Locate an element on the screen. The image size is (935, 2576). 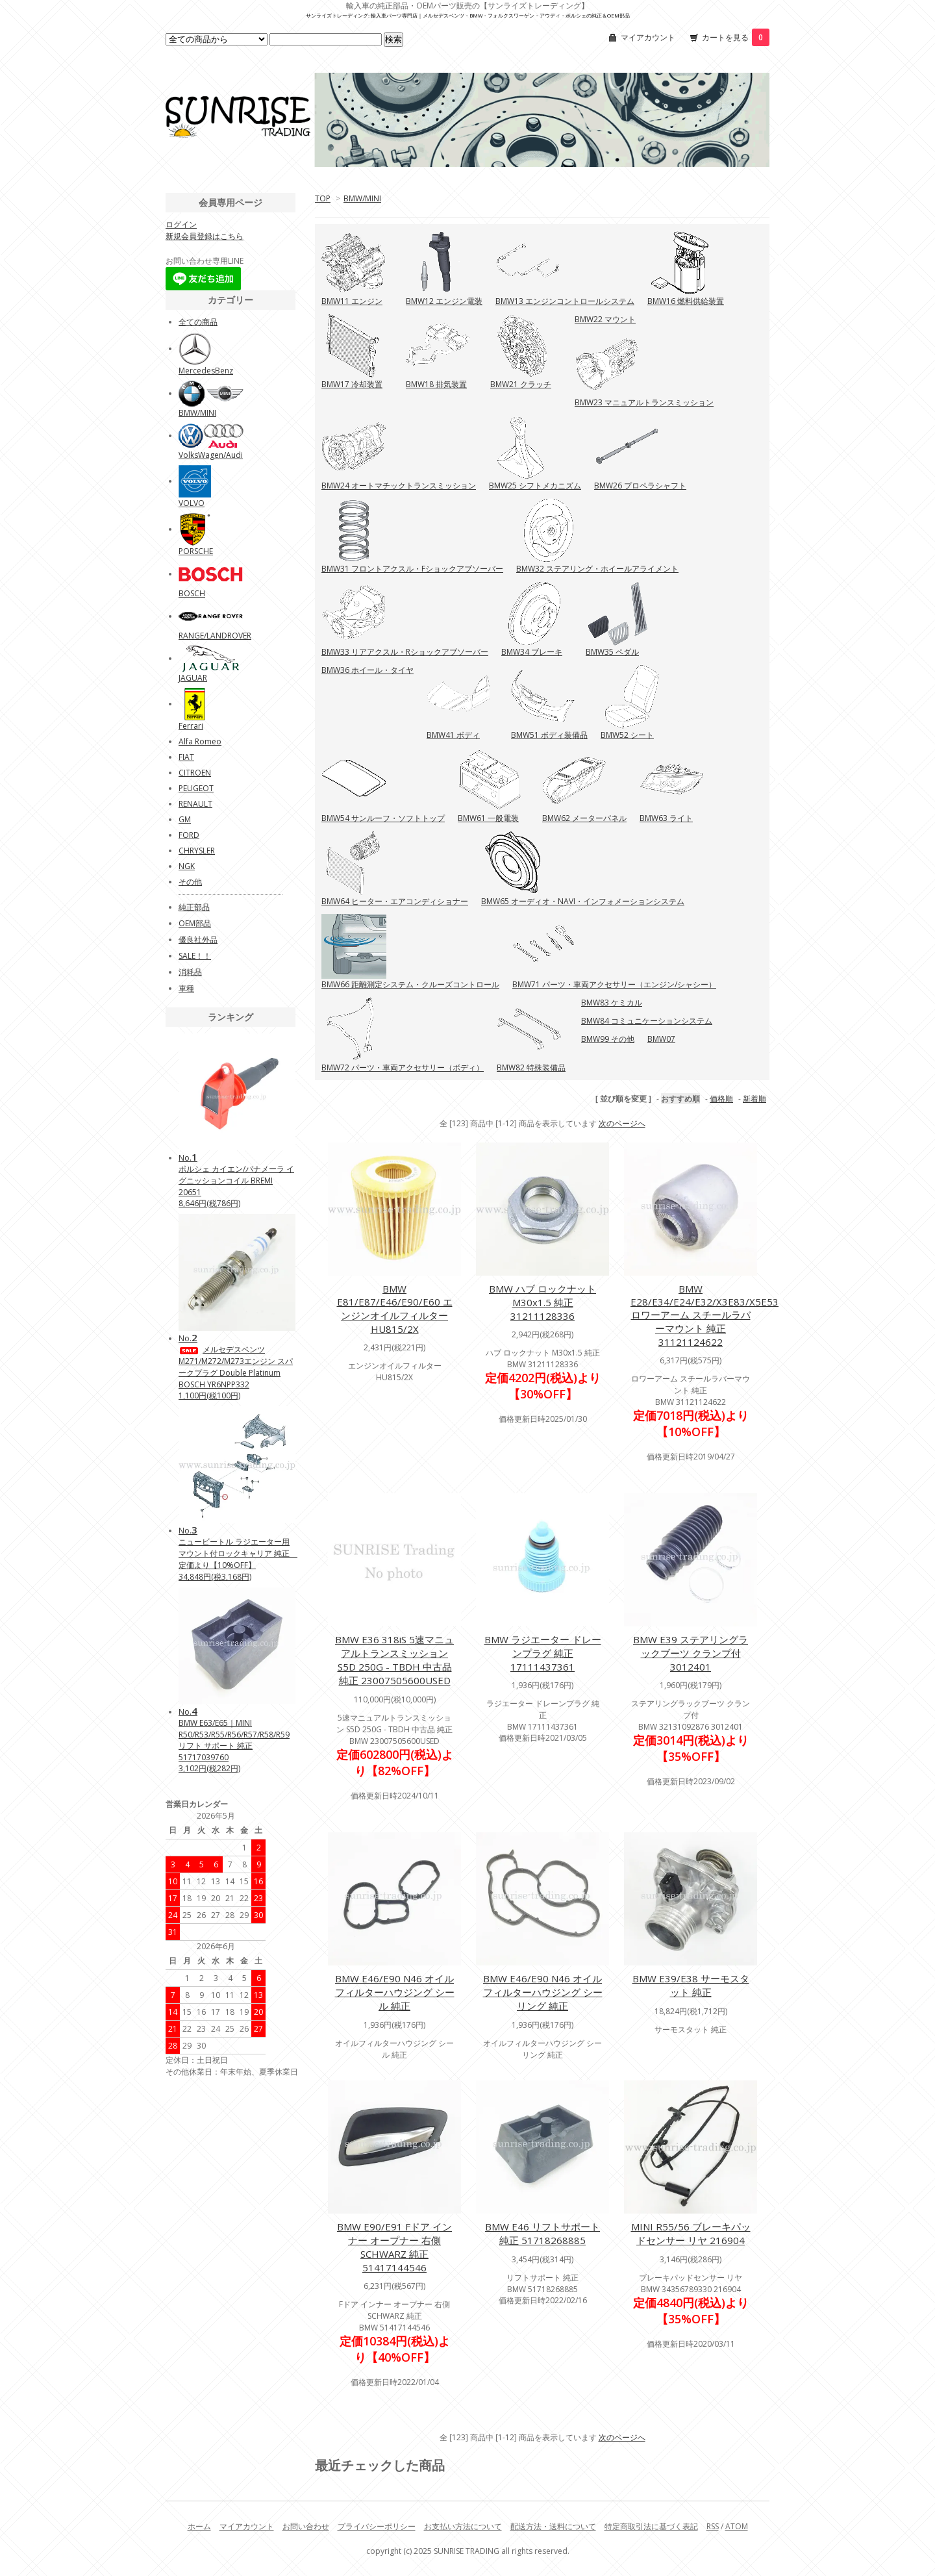
BMW51 ボディ装備品 is located at coordinates (549, 734).